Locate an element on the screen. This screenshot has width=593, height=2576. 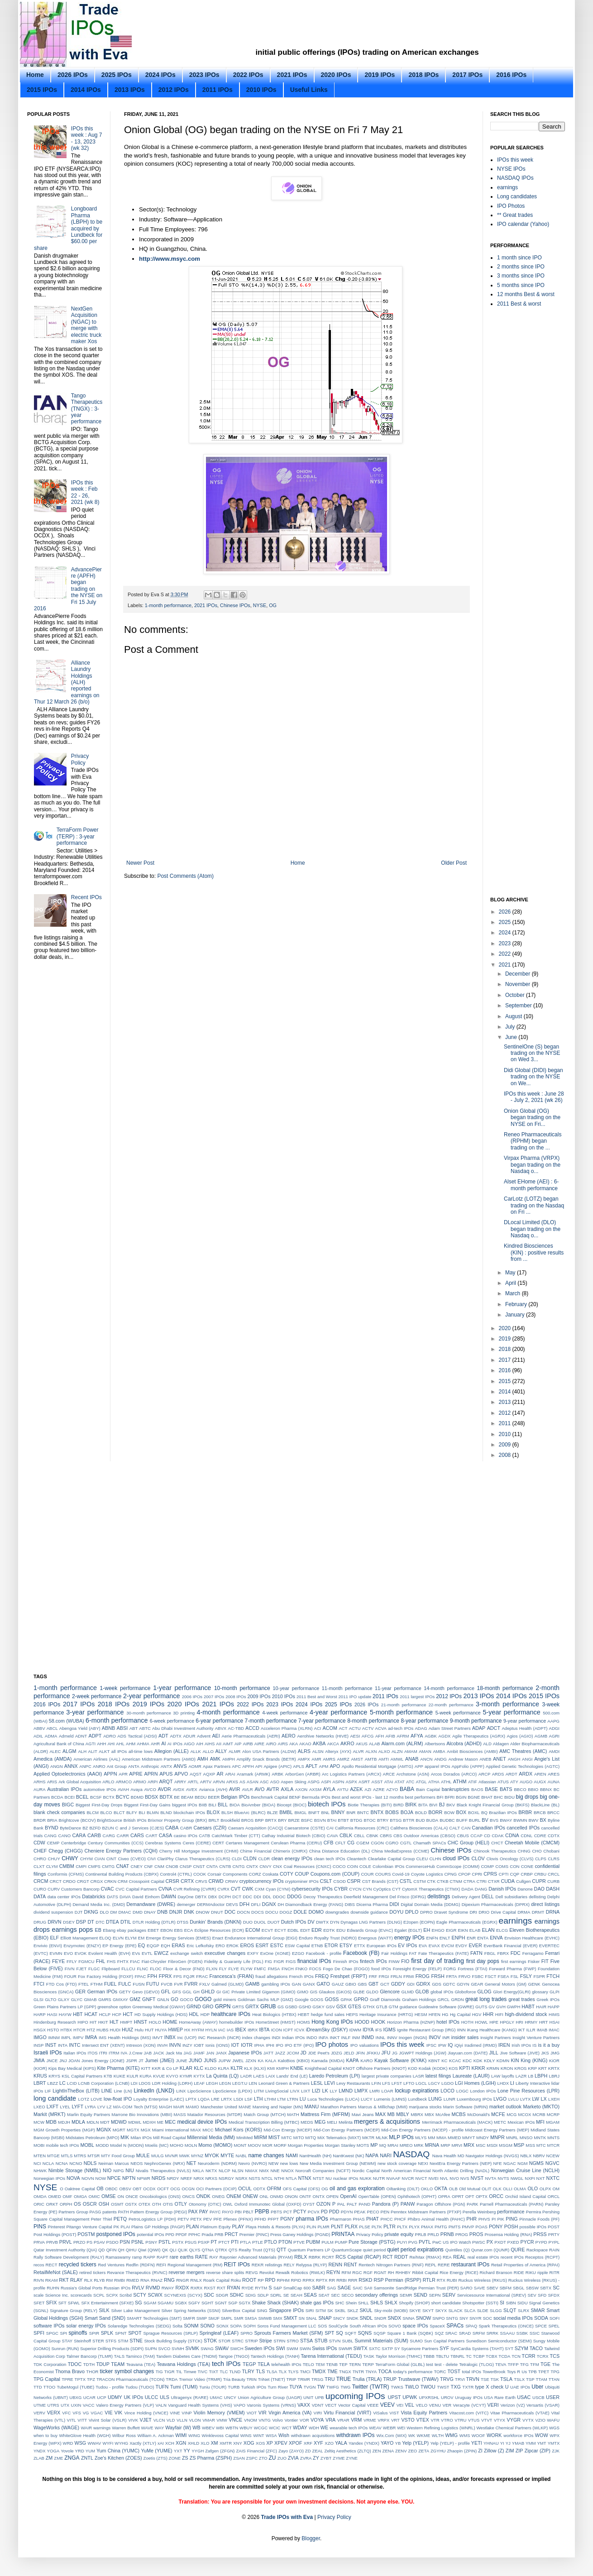
EDBL is located at coordinates (293, 1930).